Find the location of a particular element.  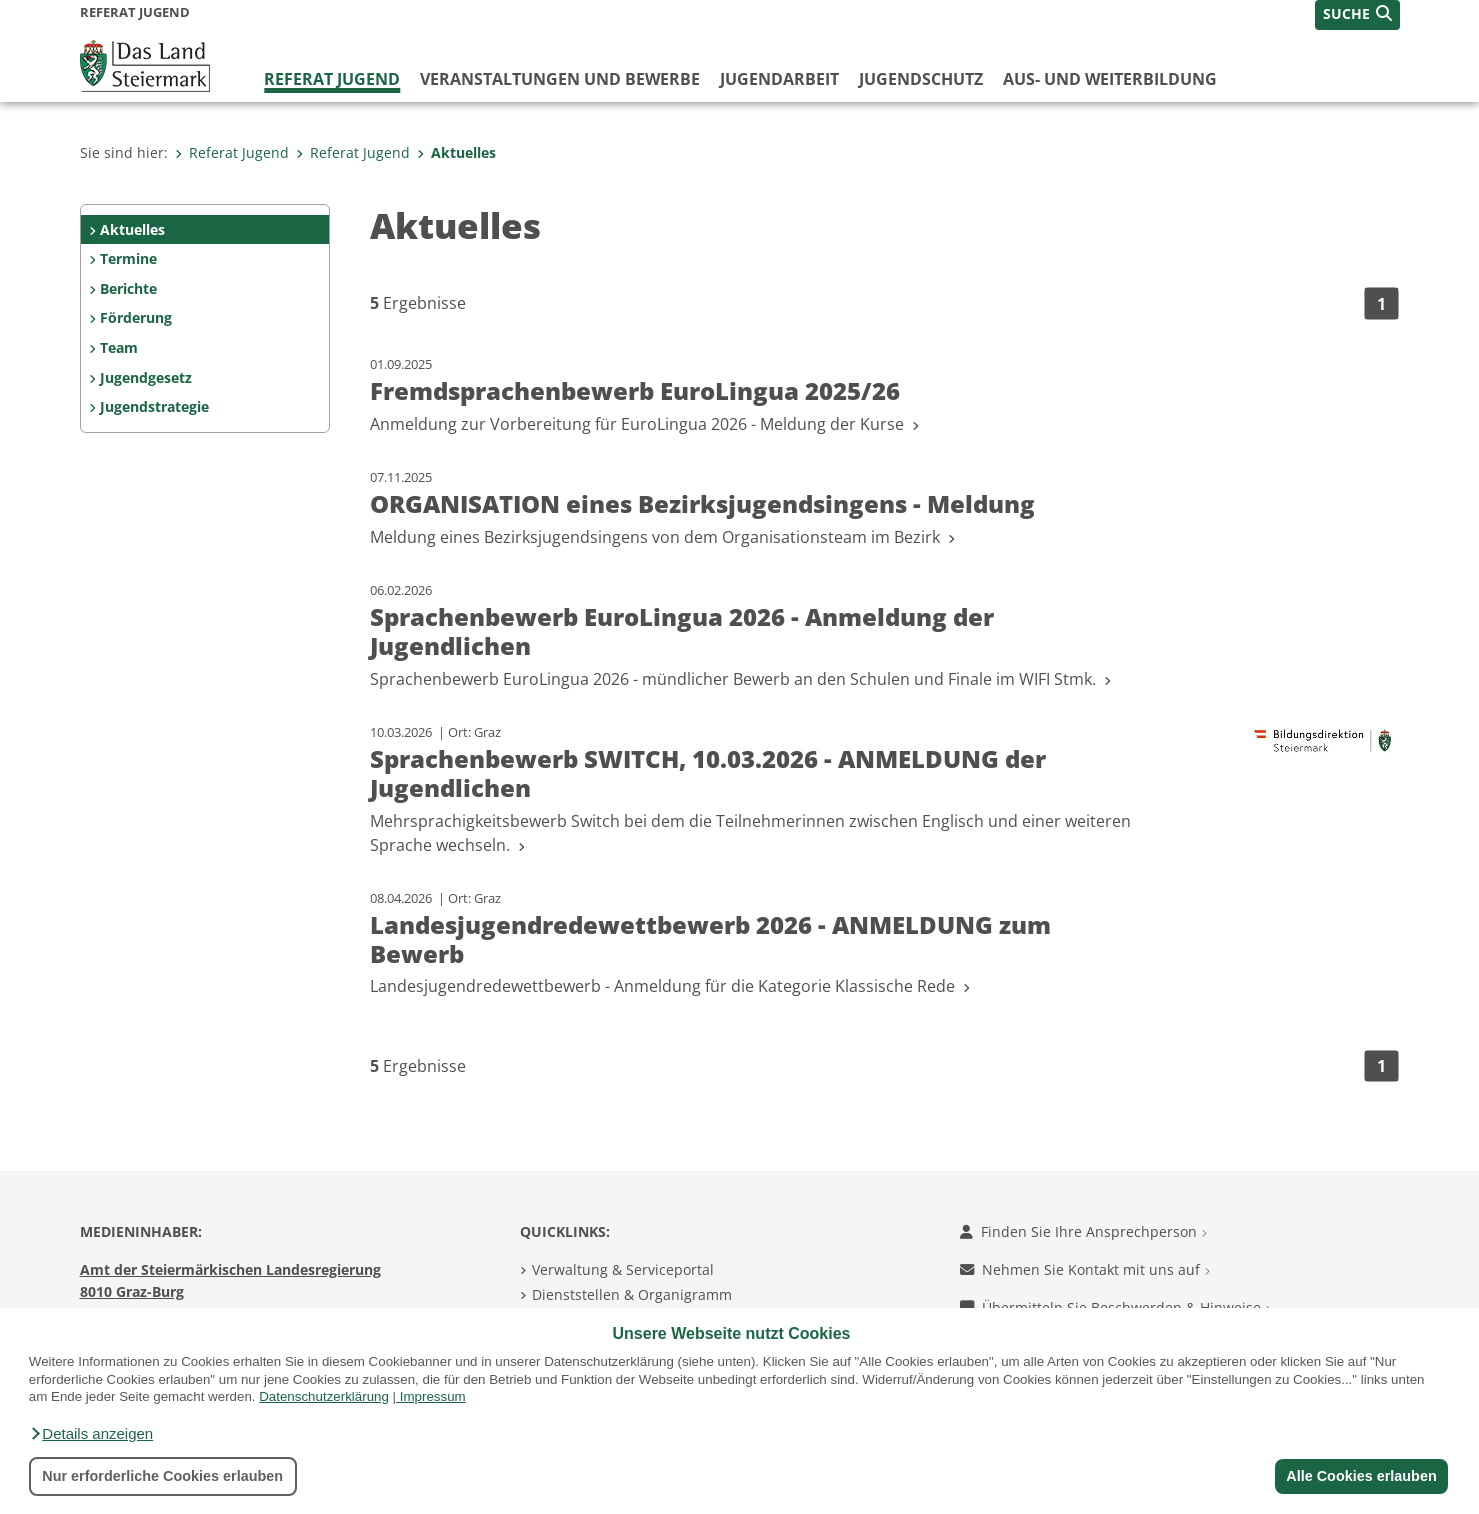

Nur erforderliche Cookies erlauben [button] is located at coordinates (162, 1476).